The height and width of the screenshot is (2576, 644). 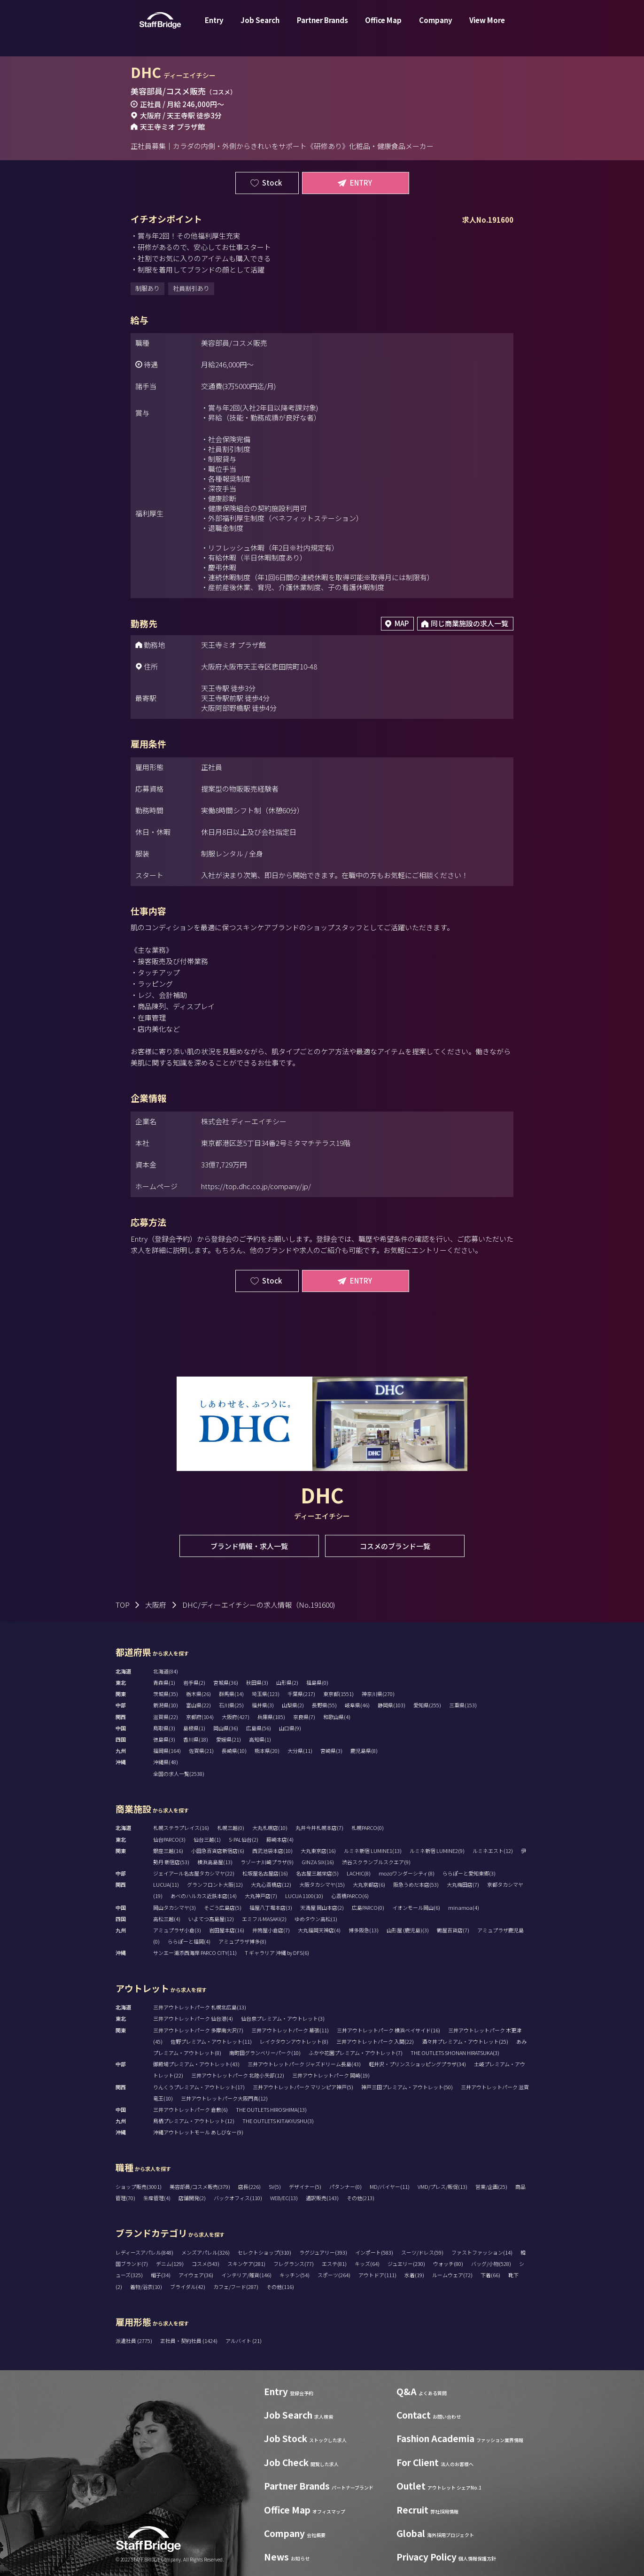 What do you see at coordinates (388, 2030) in the screenshot?
I see `三井アウトレットパーク 横浜ベイサイド(16)` at bounding box center [388, 2030].